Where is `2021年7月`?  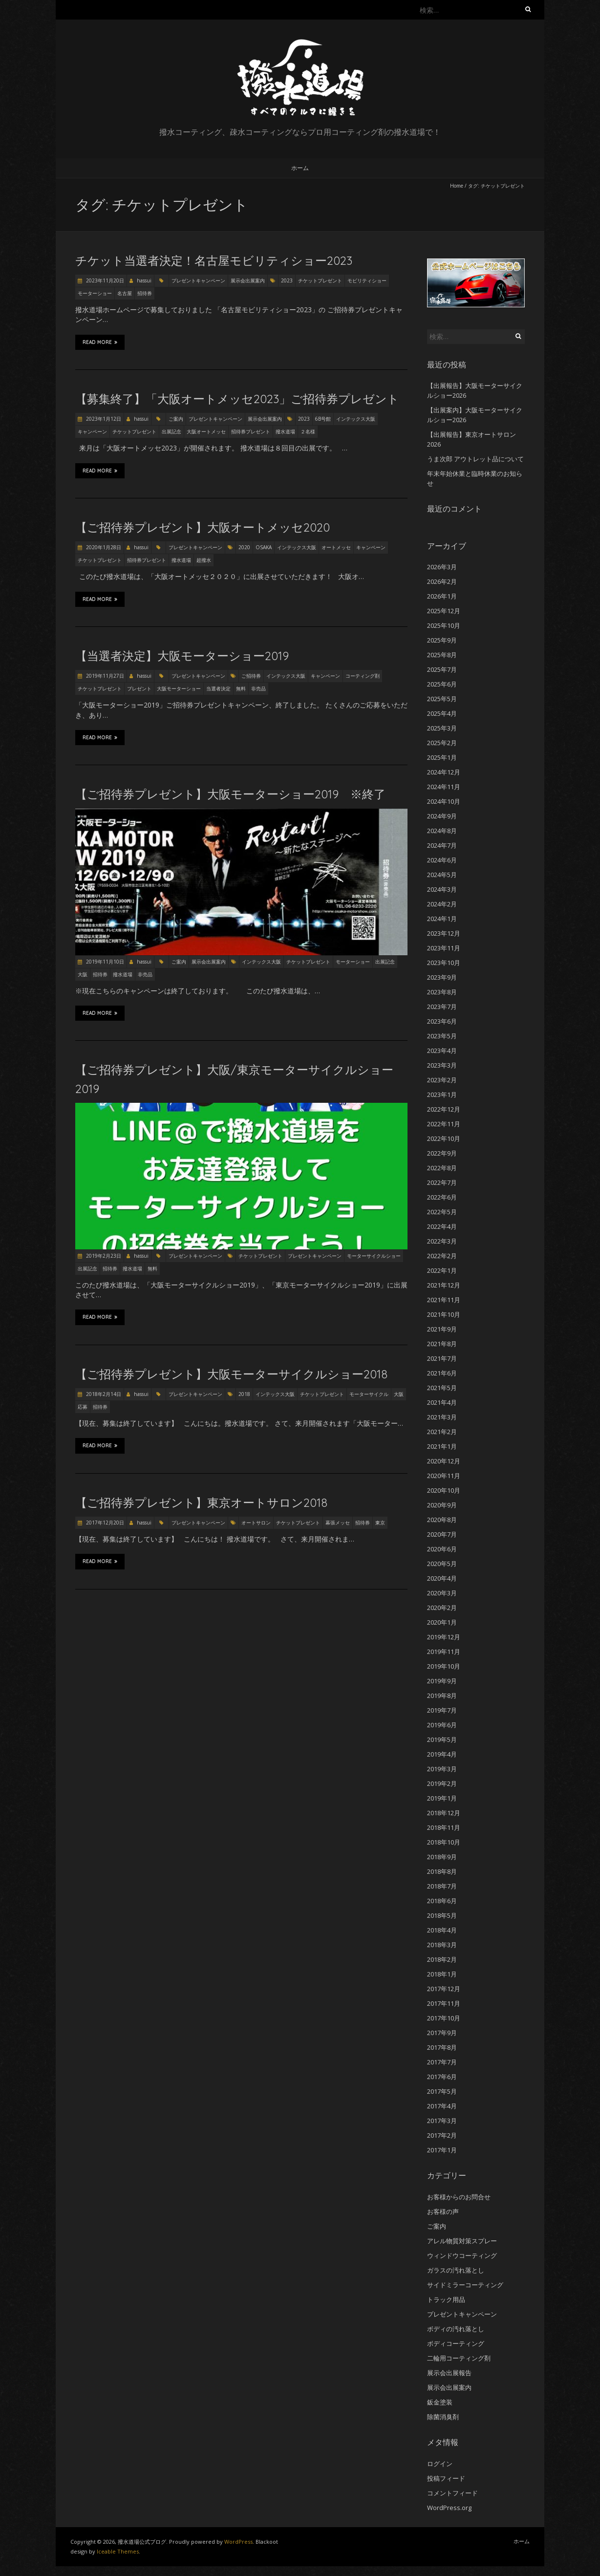
2021年7月 is located at coordinates (442, 1358).